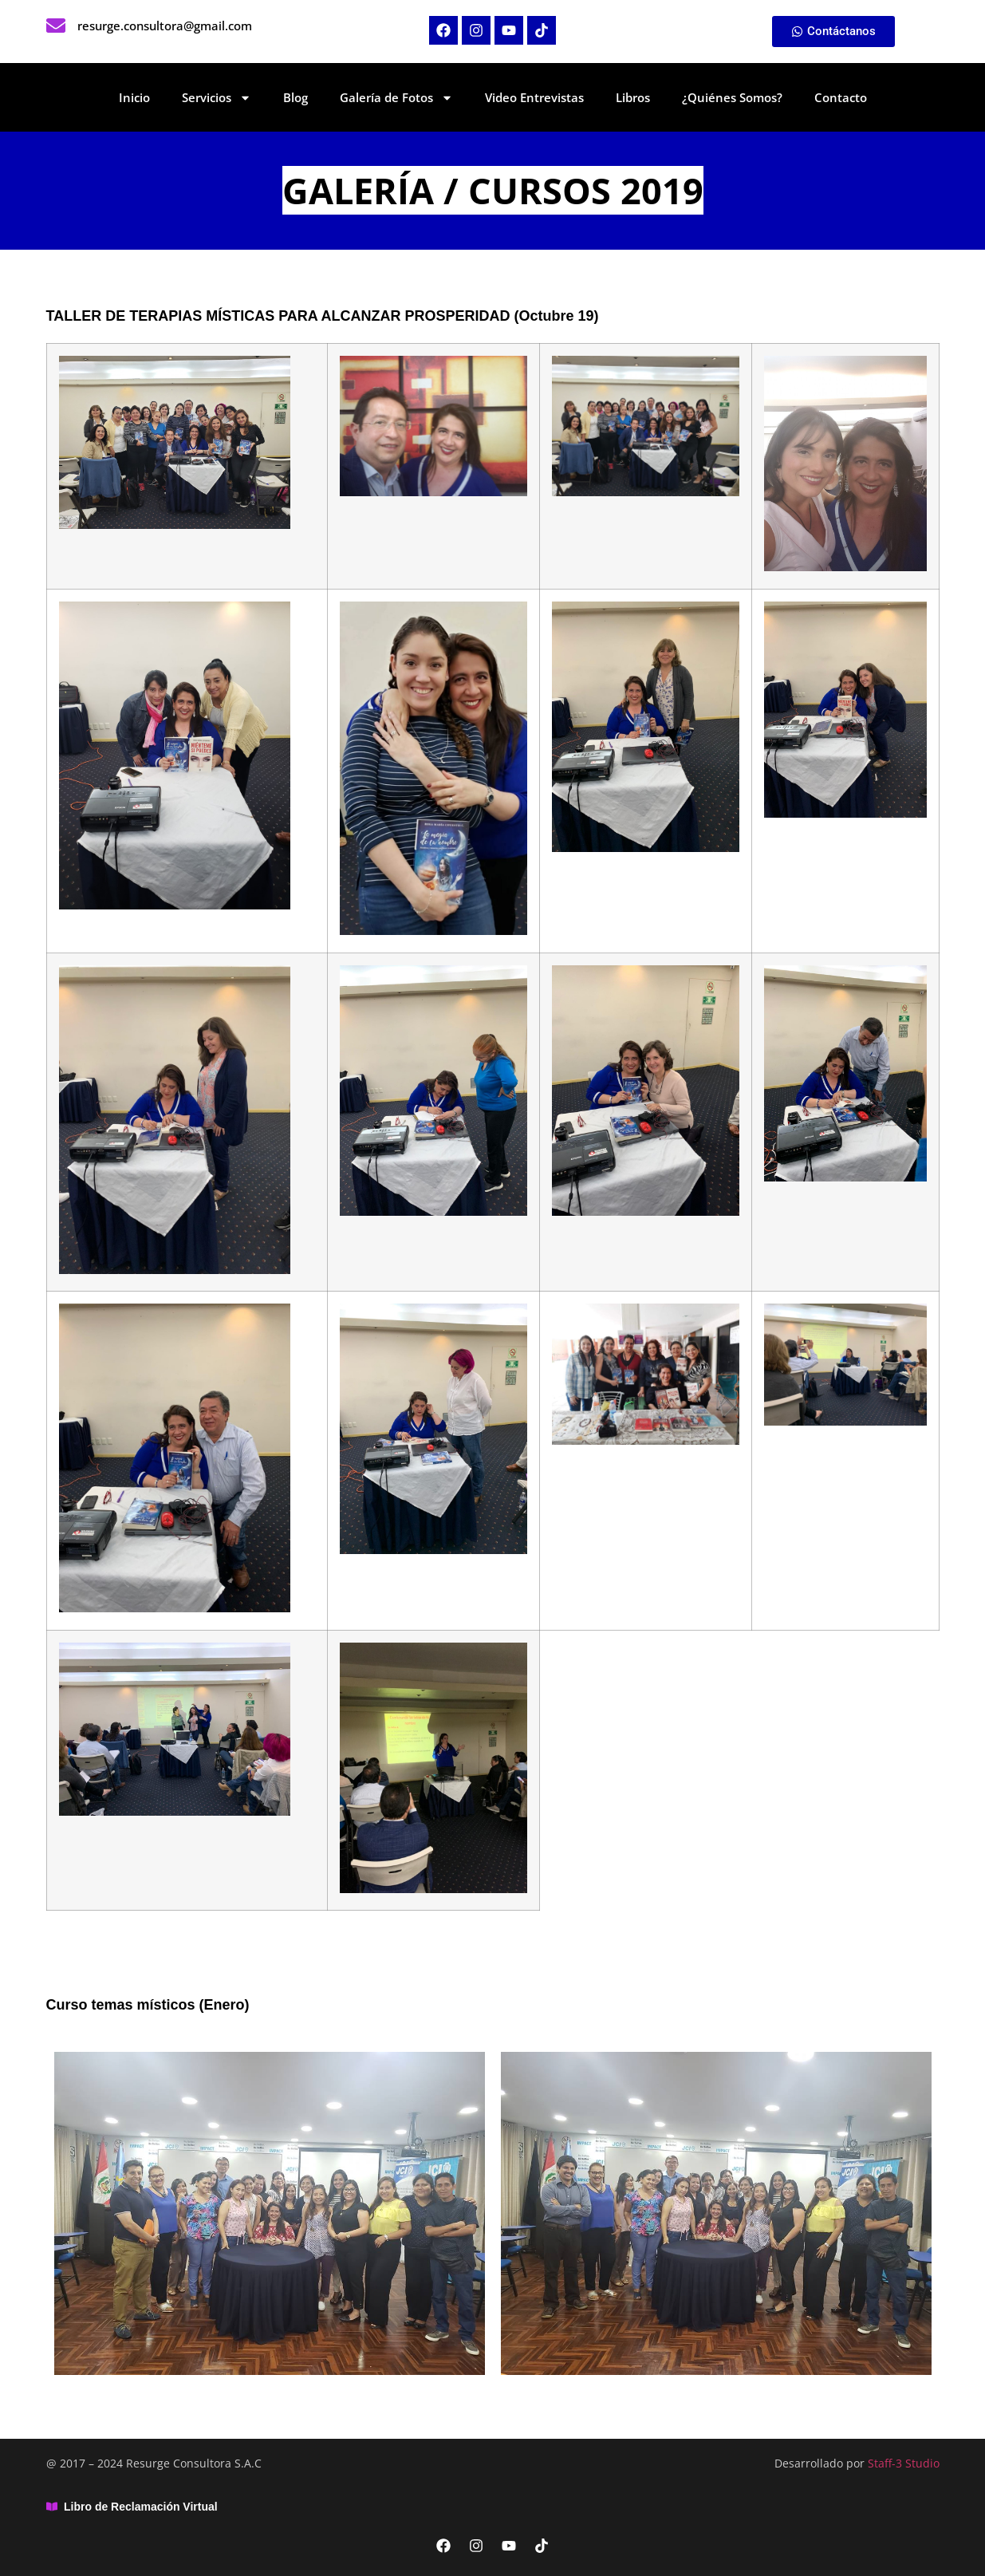 This screenshot has width=985, height=2576. Describe the element at coordinates (904, 2463) in the screenshot. I see `Staff-3 Studio` at that location.